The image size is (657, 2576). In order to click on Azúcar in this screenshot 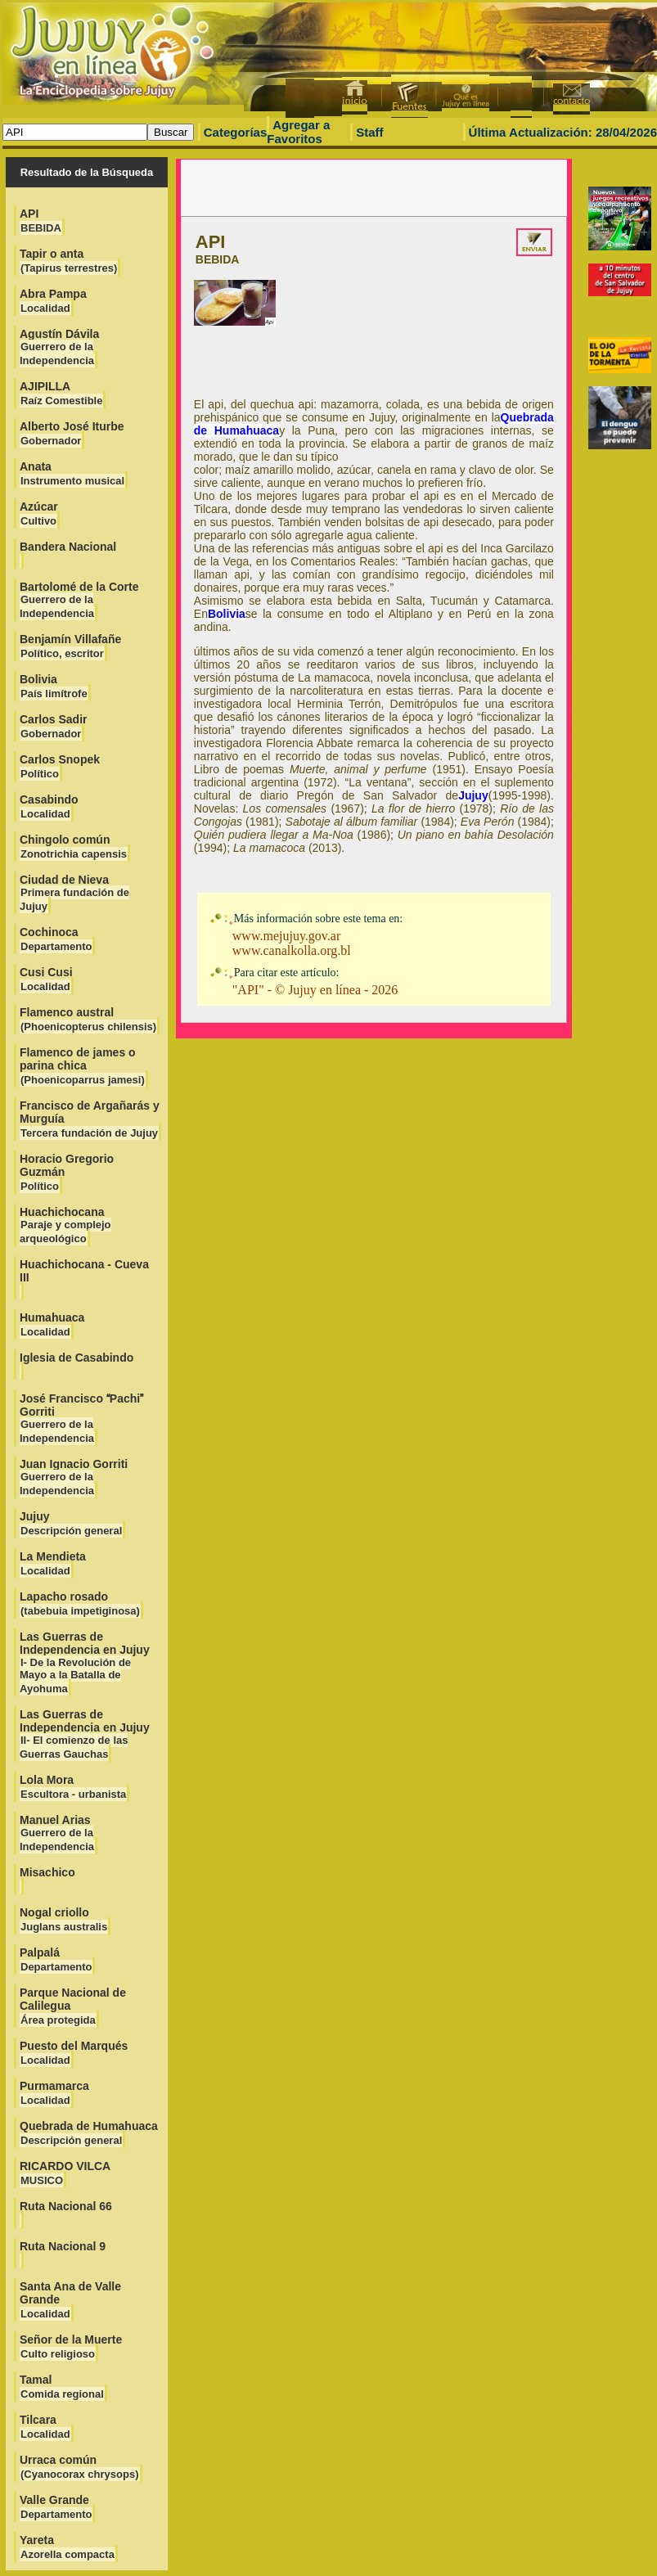, I will do `click(39, 513)`.